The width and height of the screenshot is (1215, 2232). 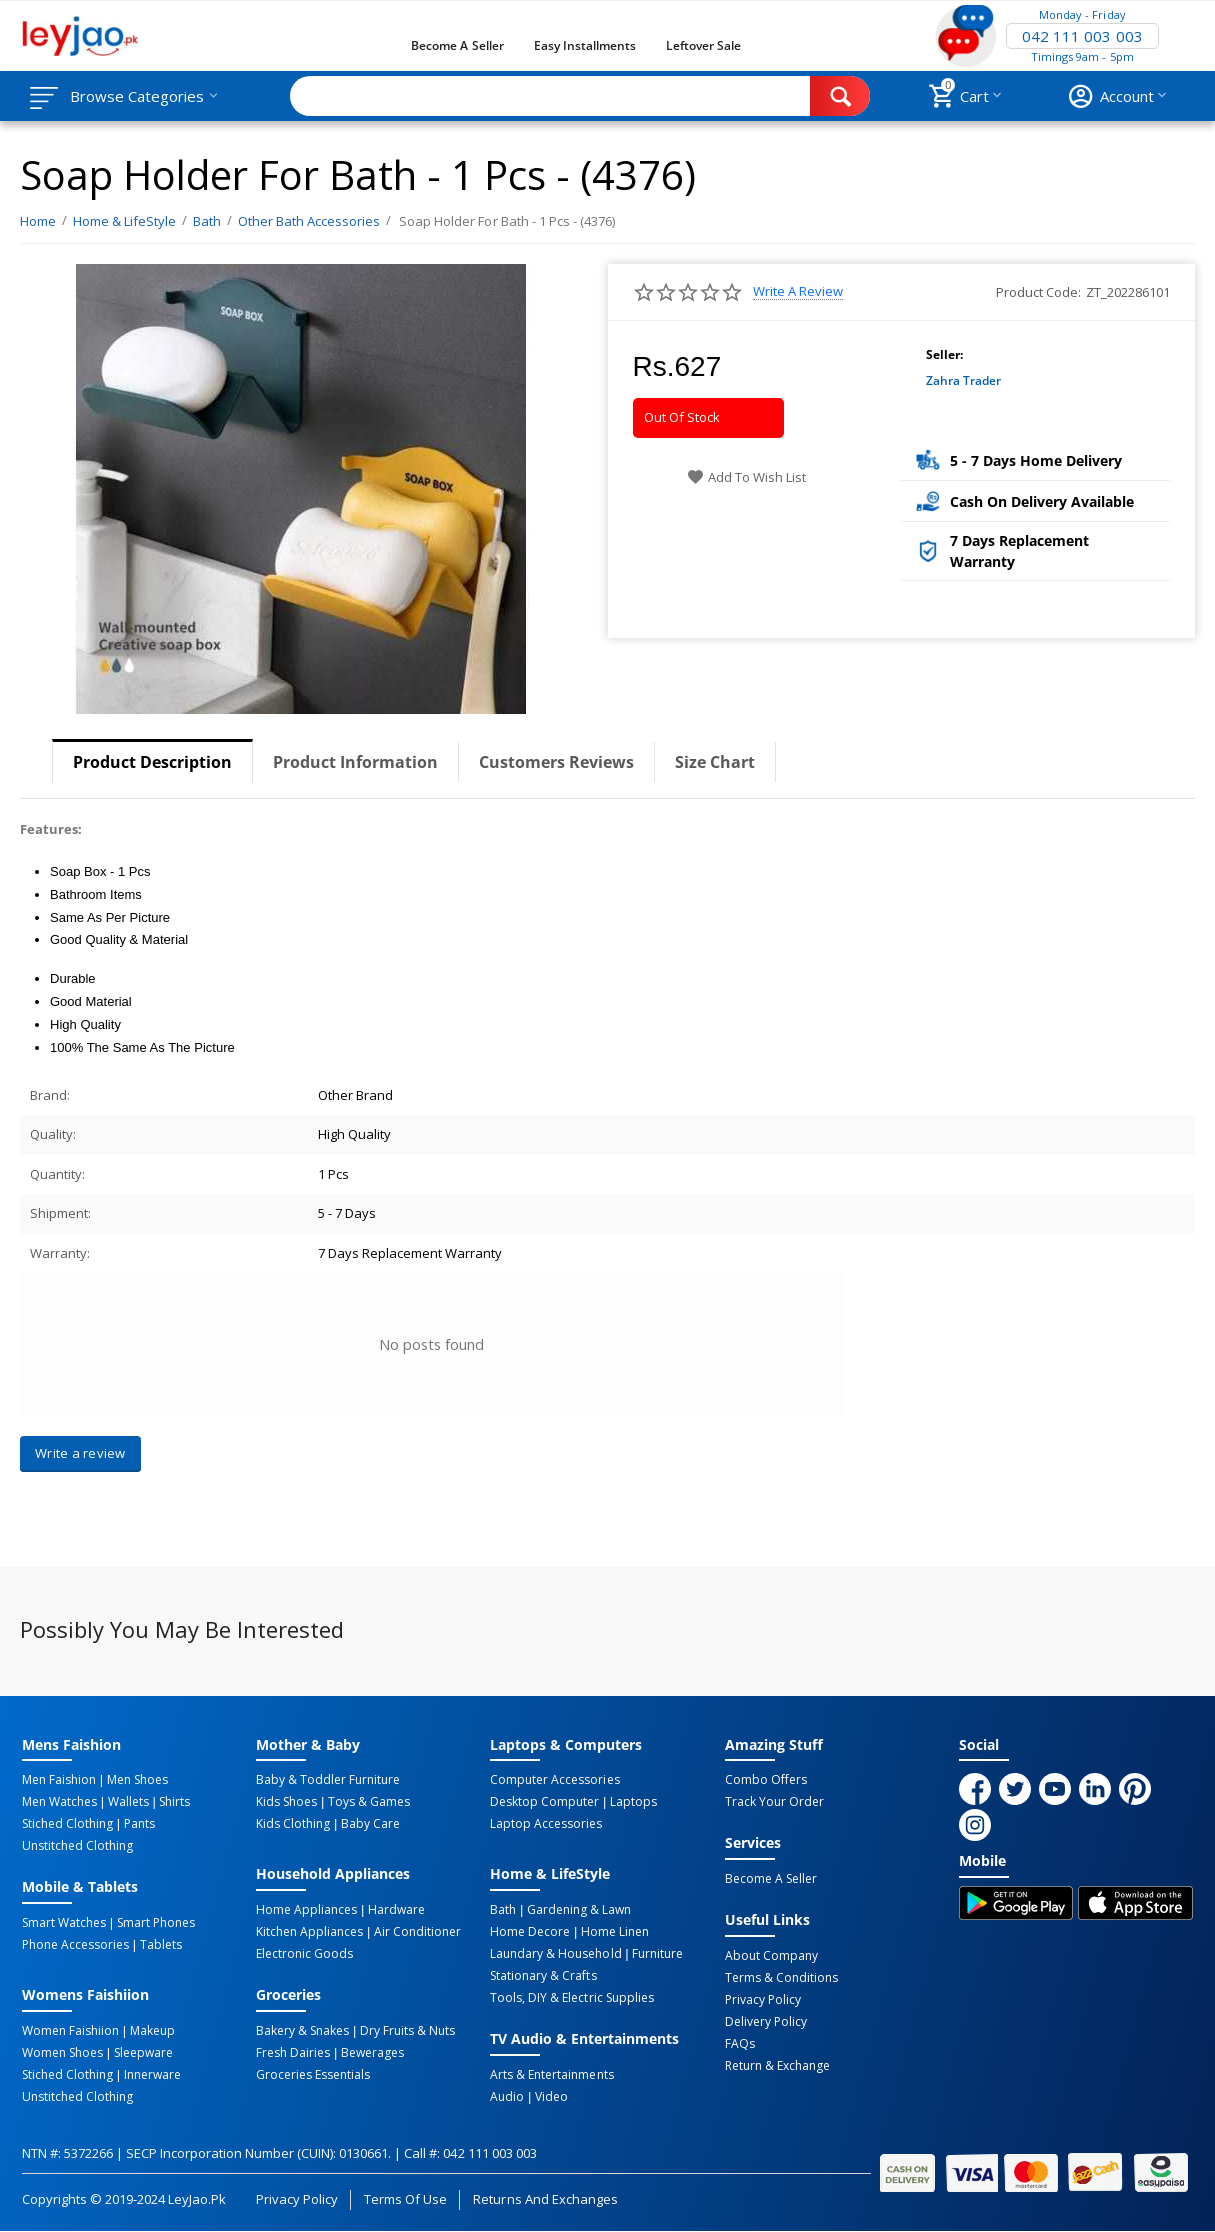 What do you see at coordinates (77, 1846) in the screenshot?
I see `Unstitched Clothing` at bounding box center [77, 1846].